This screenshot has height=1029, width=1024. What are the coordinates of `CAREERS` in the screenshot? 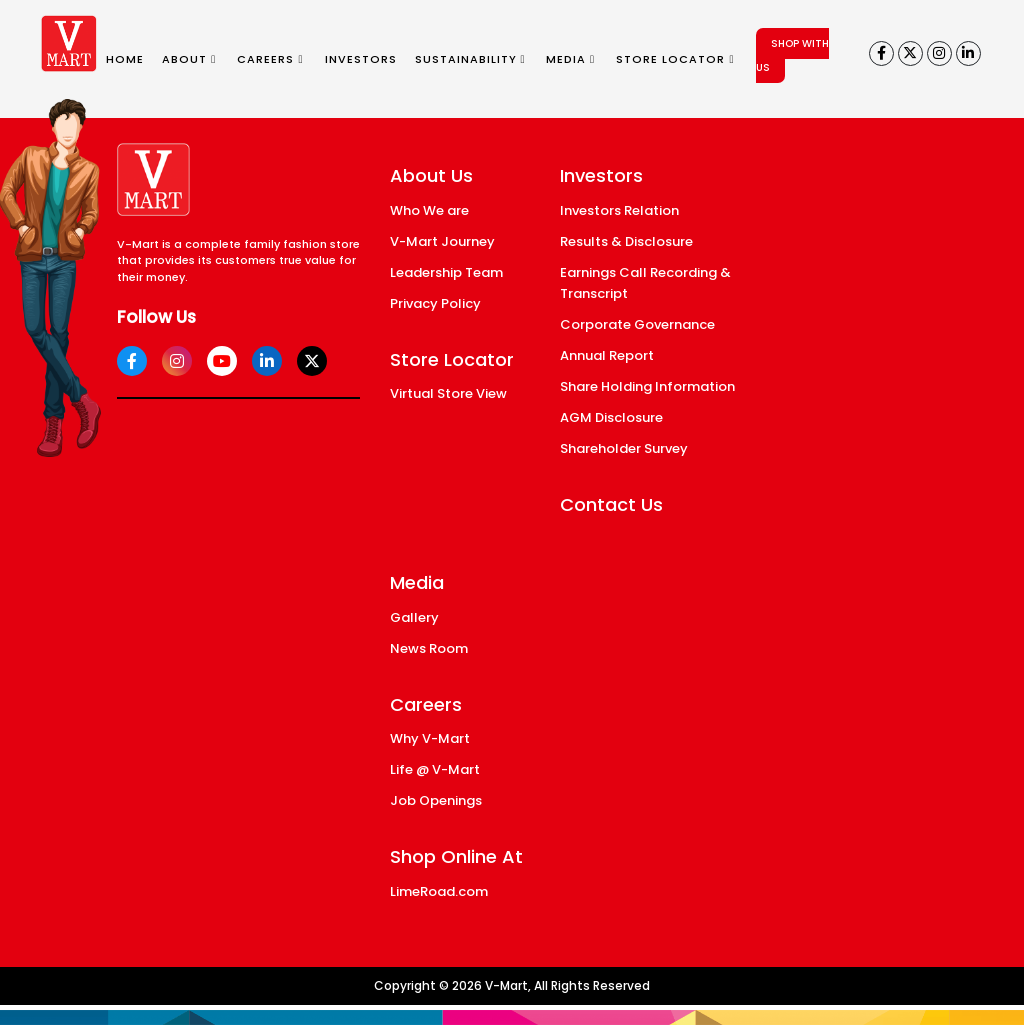 It's located at (270, 59).